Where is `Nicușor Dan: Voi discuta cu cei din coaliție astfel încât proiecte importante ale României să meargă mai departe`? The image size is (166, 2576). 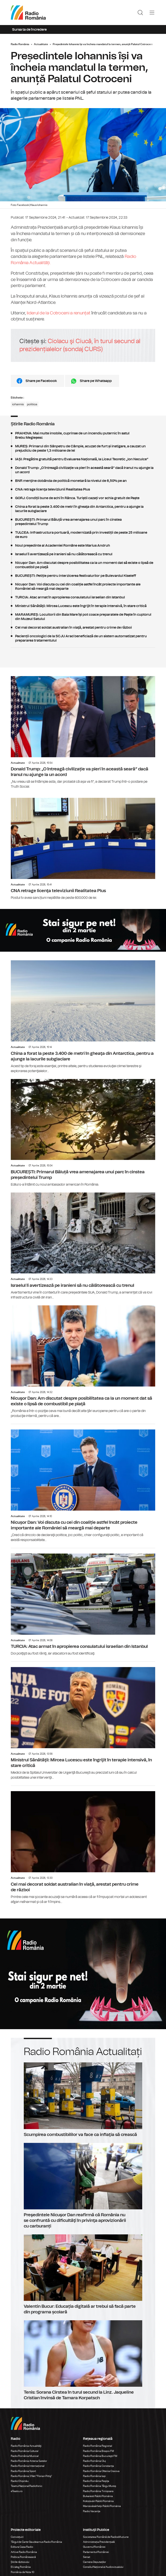
Nicușor Dan: Voi discuta cu cei din coaliție astfel încât proiecte importante ale României să meargă mai departe is located at coordinates (83, 586).